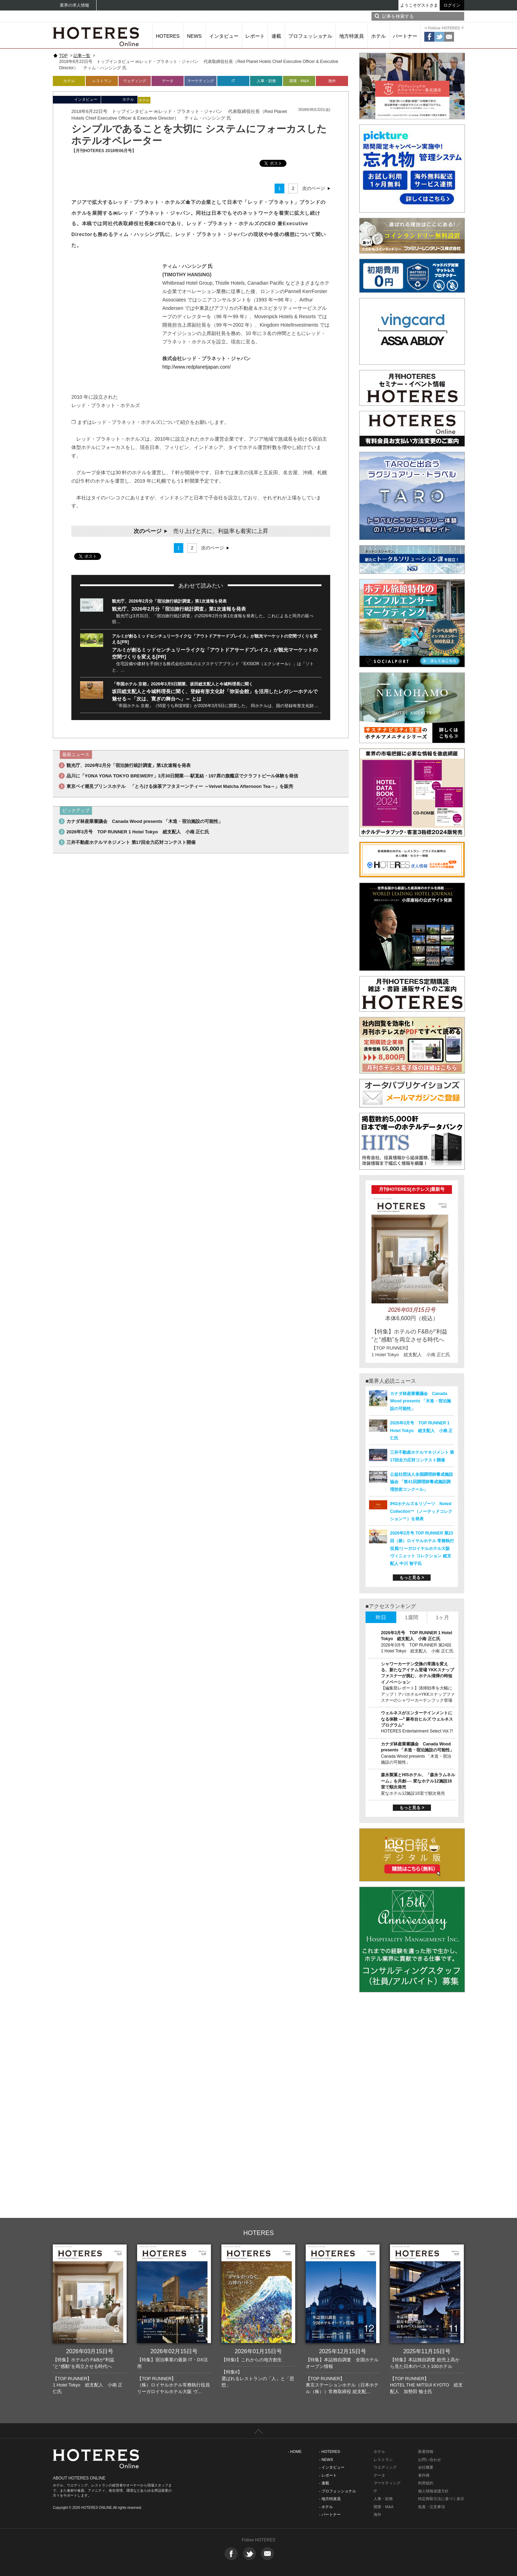 This screenshot has width=517, height=2576. Describe the element at coordinates (419, 5) in the screenshot. I see `ようこそゲストさま` at that location.